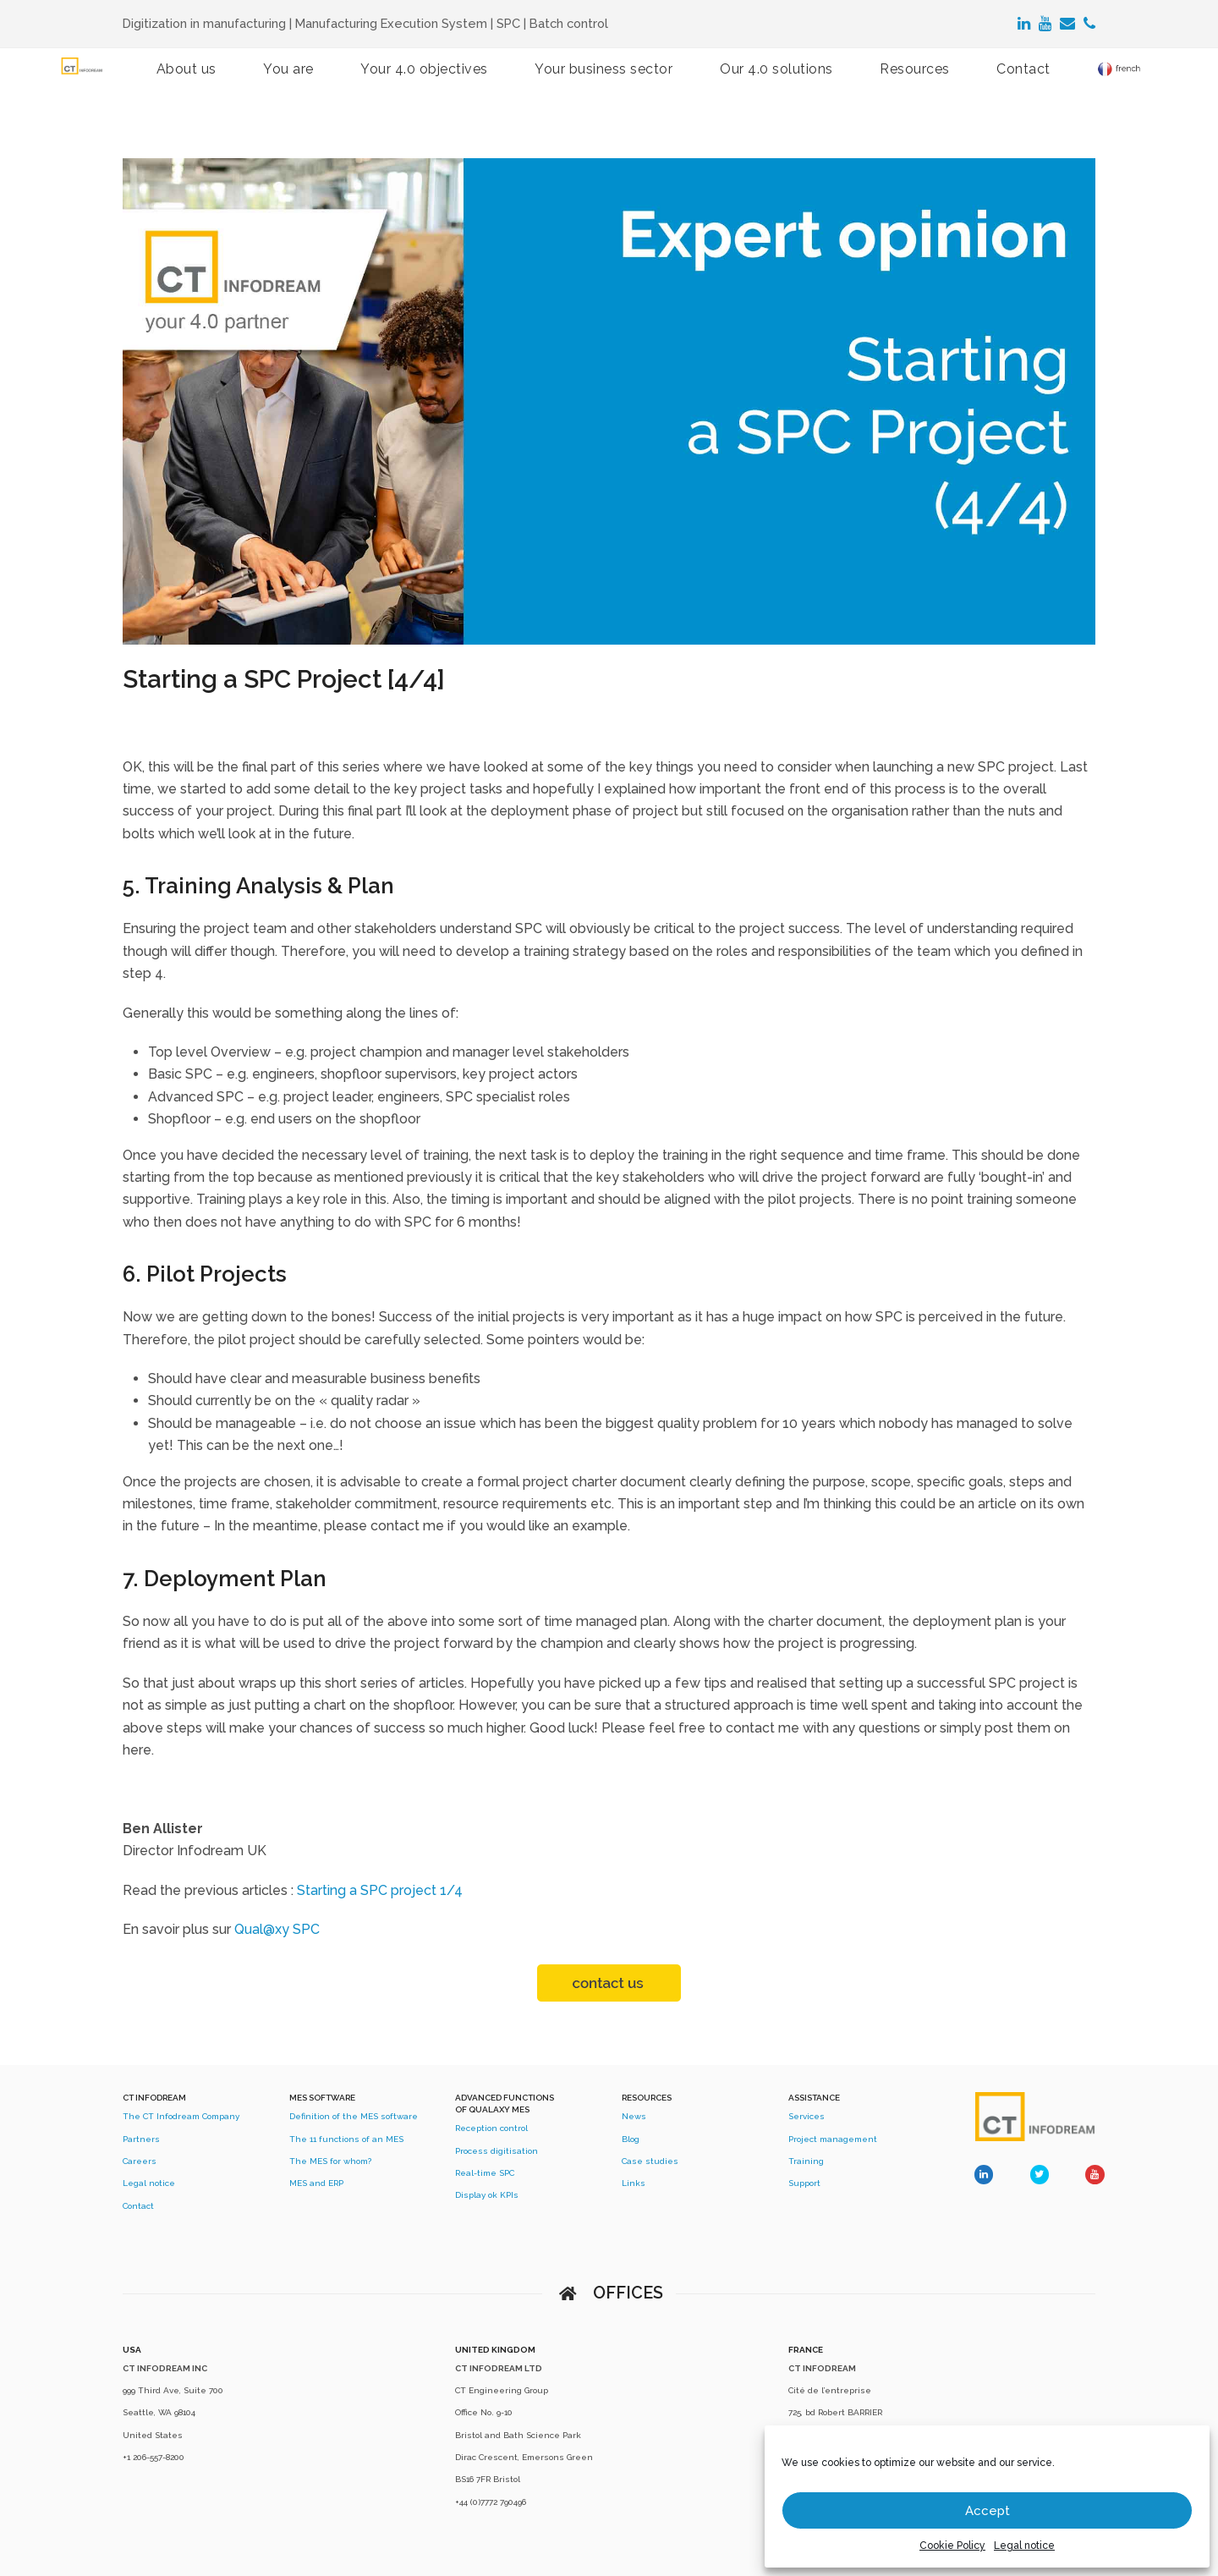  What do you see at coordinates (277, 1929) in the screenshot?
I see `Qual@xy SPC` at bounding box center [277, 1929].